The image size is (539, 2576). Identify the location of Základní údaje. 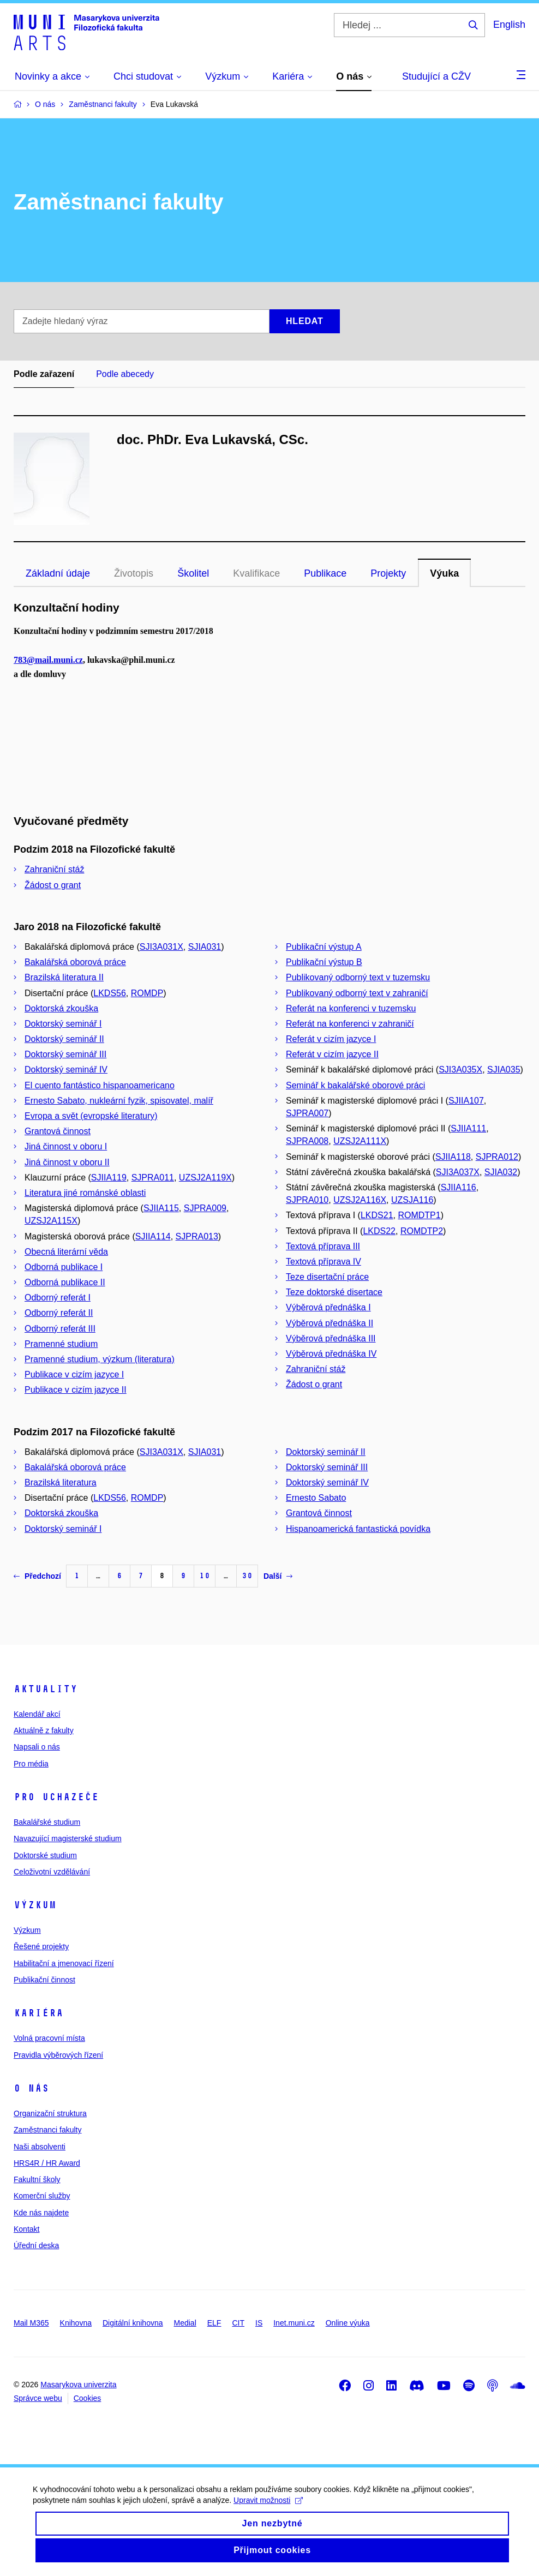
(58, 573).